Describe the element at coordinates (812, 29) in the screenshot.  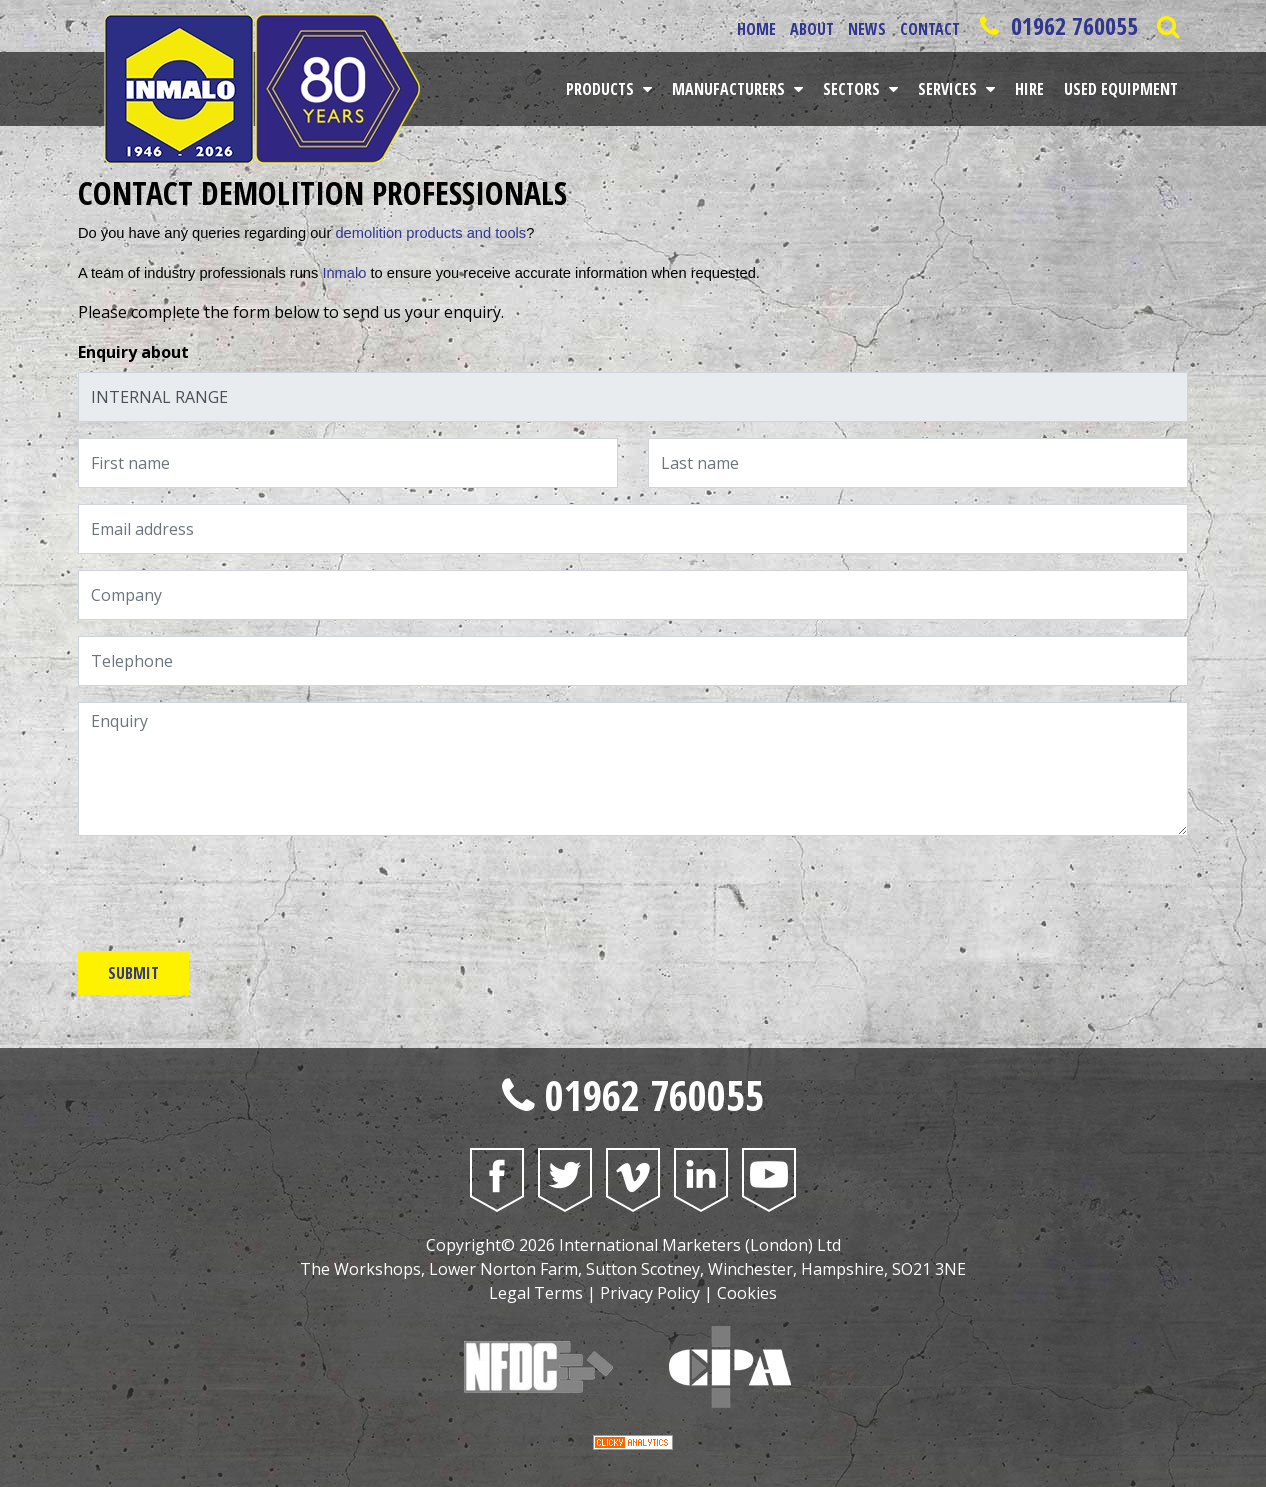
I see `About` at that location.